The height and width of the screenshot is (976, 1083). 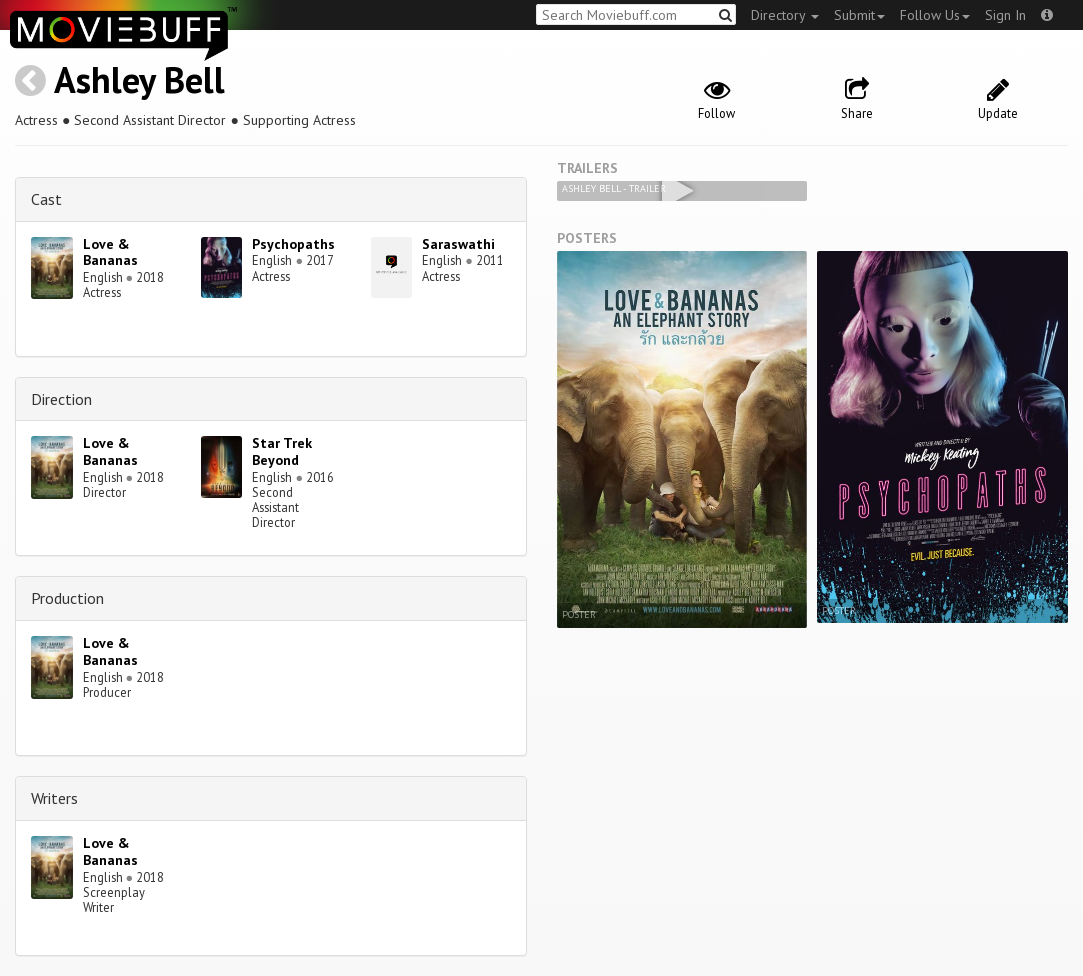 What do you see at coordinates (458, 244) in the screenshot?
I see `Saraswathi` at bounding box center [458, 244].